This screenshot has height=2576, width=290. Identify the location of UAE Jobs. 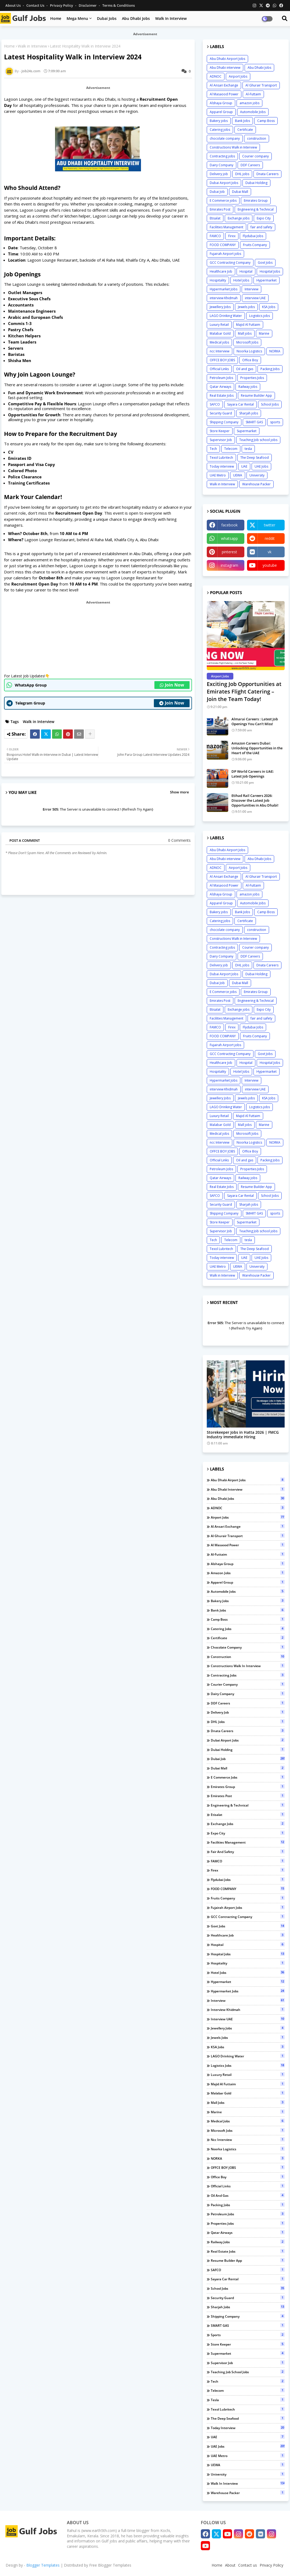
(261, 466).